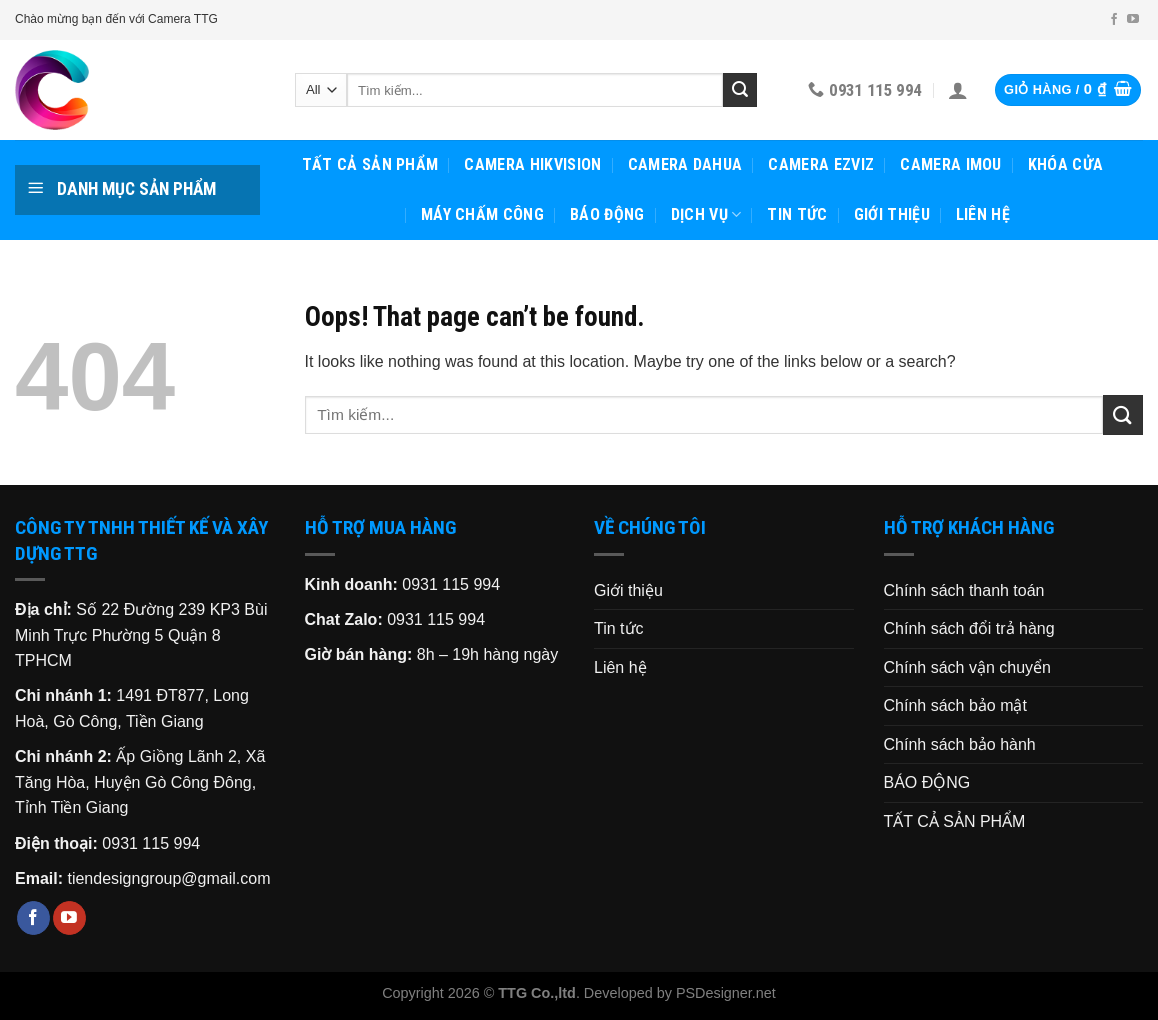 This screenshot has width=1158, height=1020. What do you see at coordinates (983, 214) in the screenshot?
I see `Liên hệ` at bounding box center [983, 214].